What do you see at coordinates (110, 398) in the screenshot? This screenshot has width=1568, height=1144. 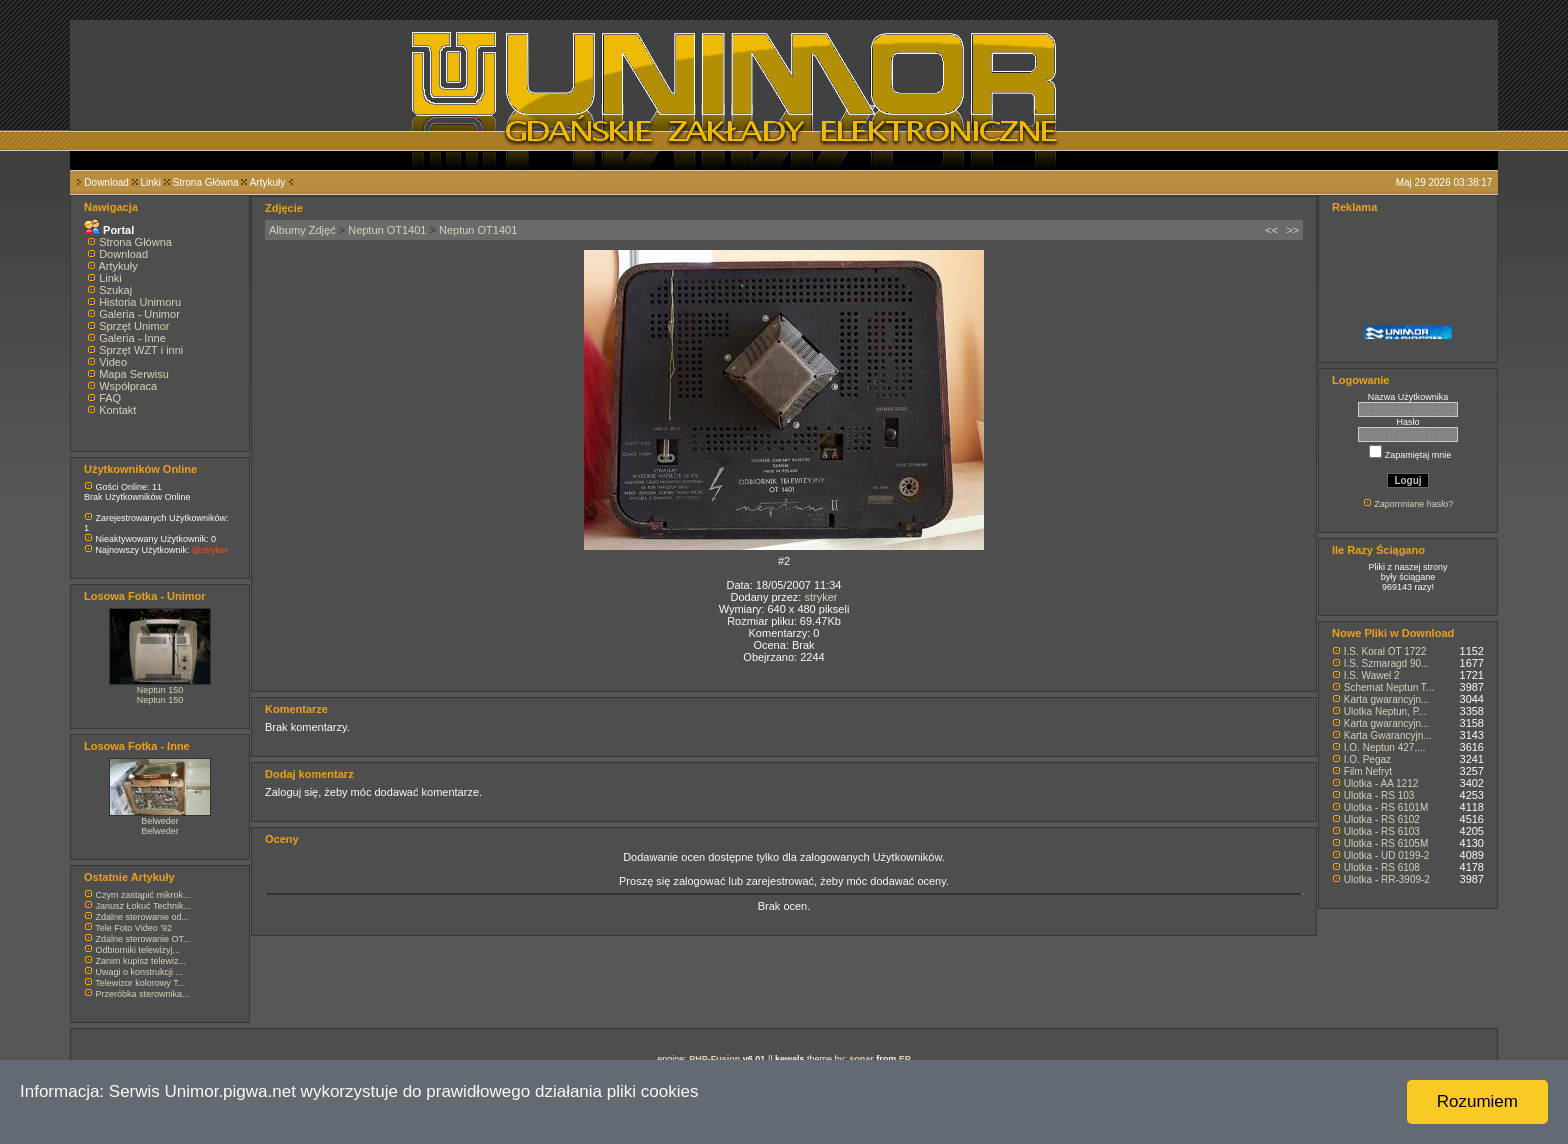 I see `FAQ` at bounding box center [110, 398].